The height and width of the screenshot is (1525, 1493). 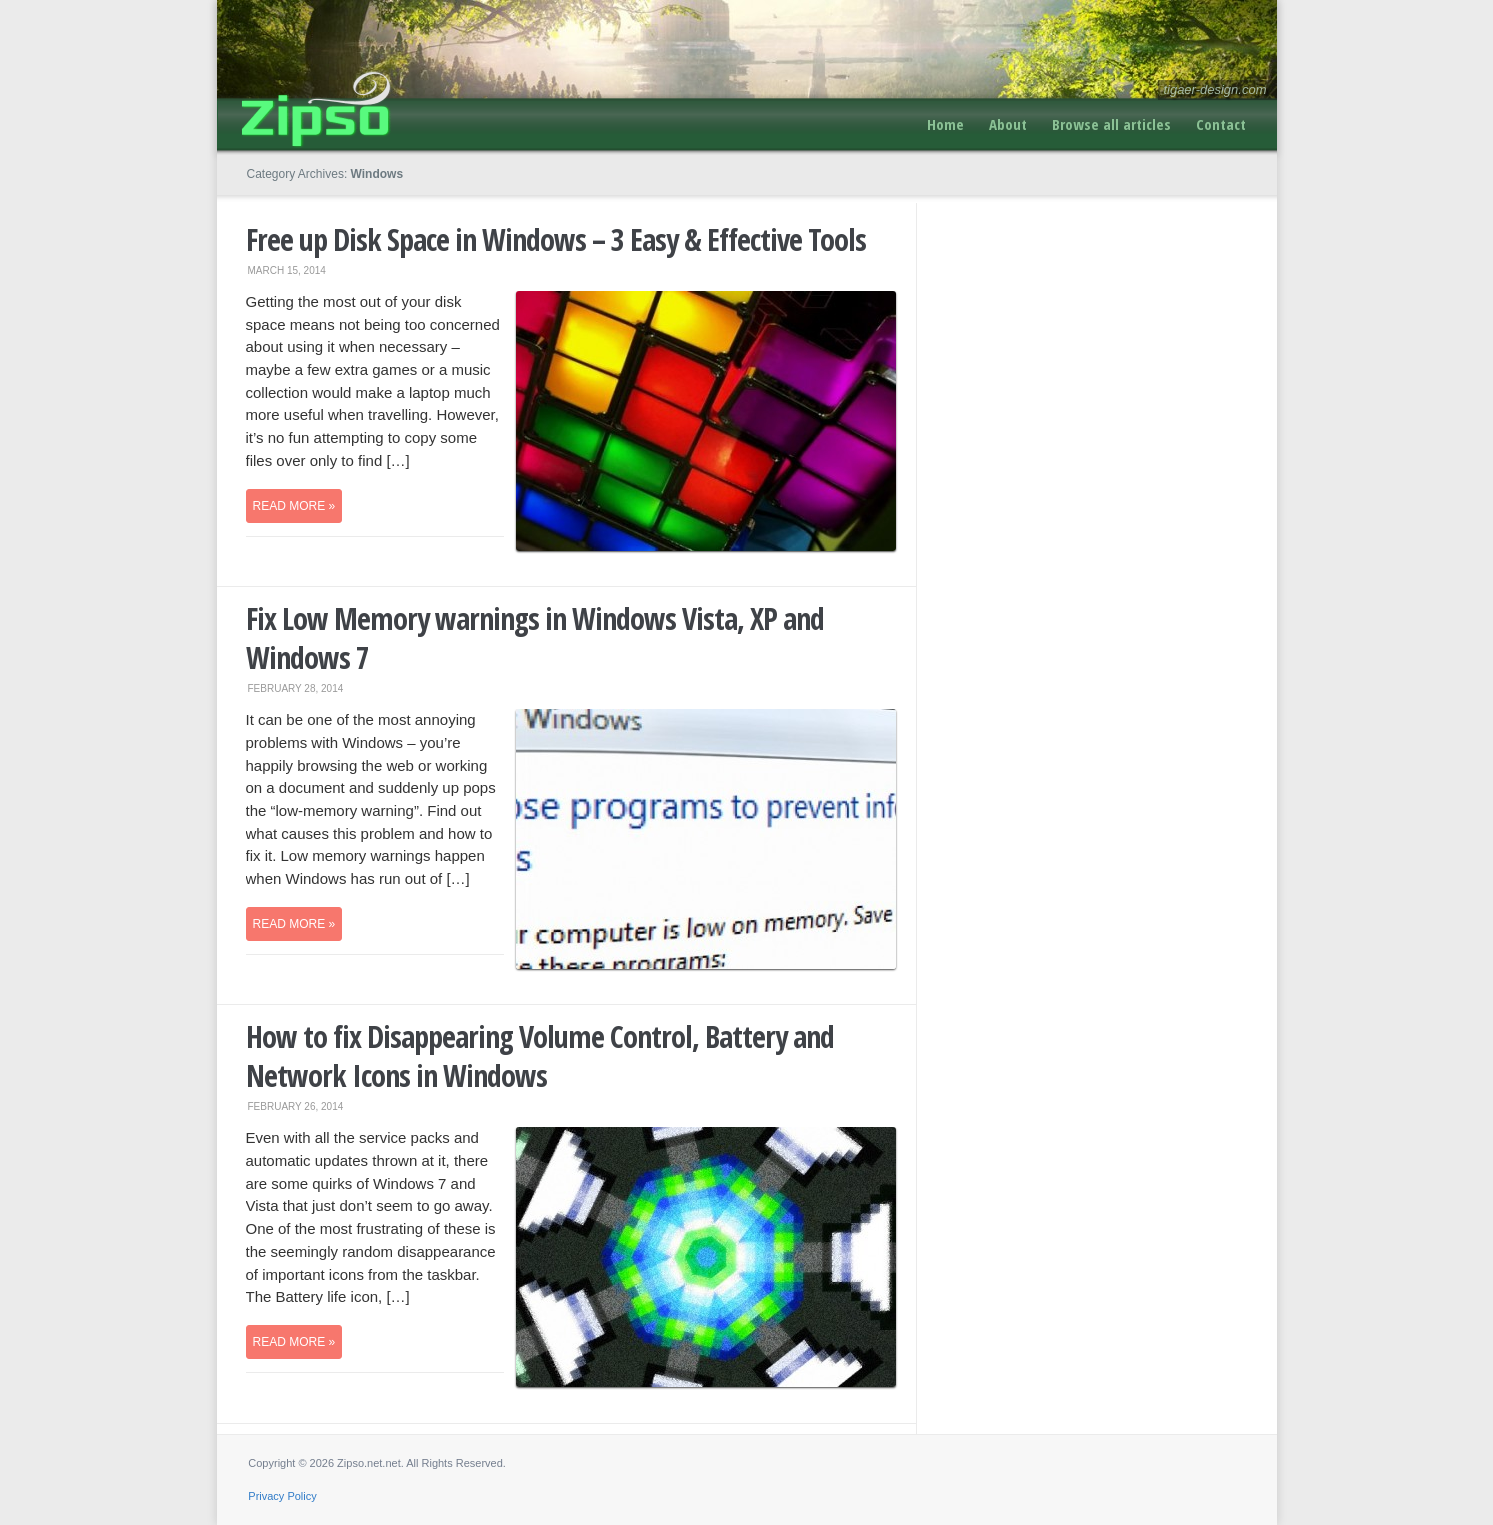 What do you see at coordinates (1111, 124) in the screenshot?
I see `Browse all articles` at bounding box center [1111, 124].